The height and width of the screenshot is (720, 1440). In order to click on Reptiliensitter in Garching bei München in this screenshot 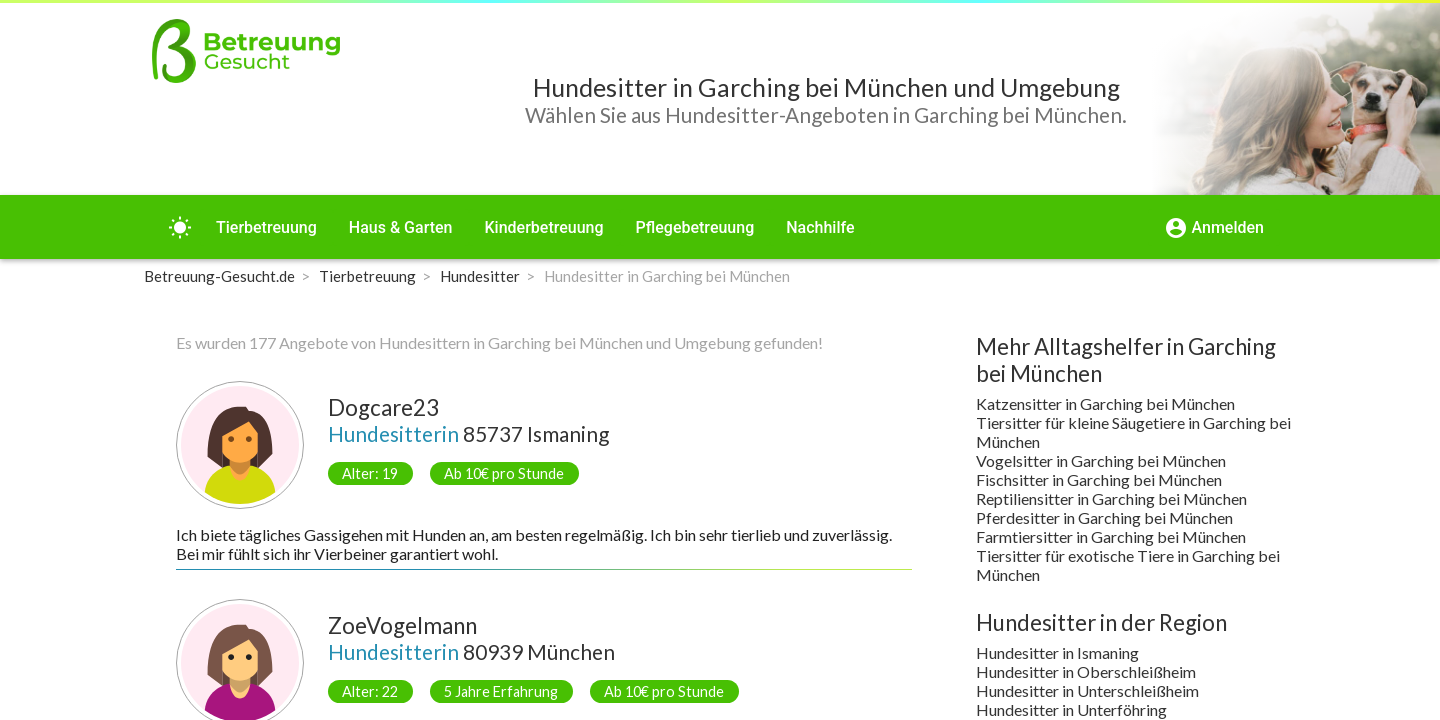, I will do `click(1111, 498)`.